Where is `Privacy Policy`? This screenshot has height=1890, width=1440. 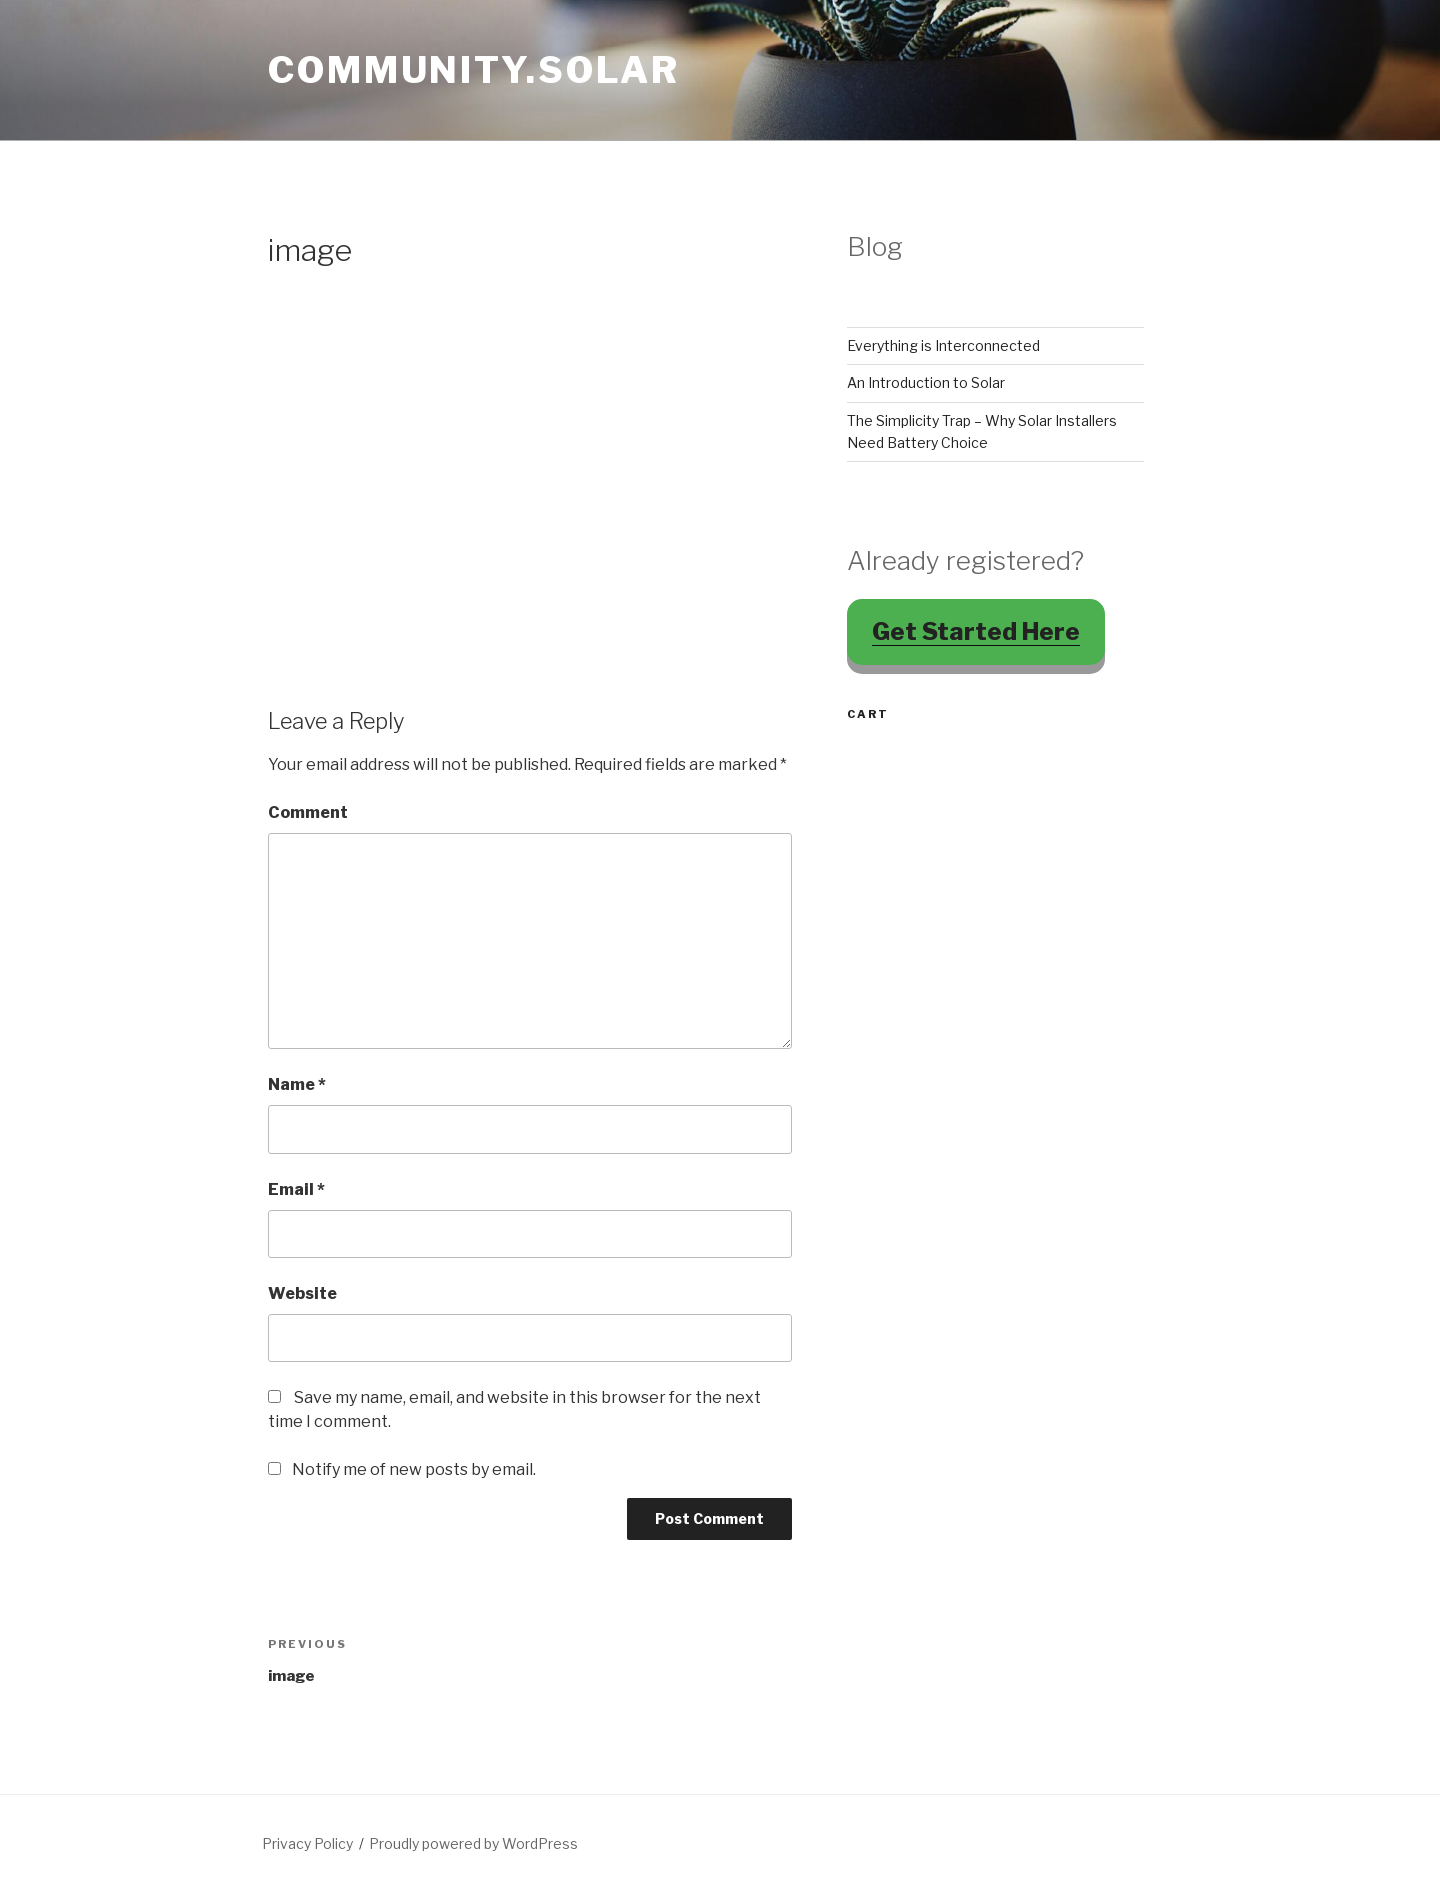
Privacy Policy is located at coordinates (307, 1843).